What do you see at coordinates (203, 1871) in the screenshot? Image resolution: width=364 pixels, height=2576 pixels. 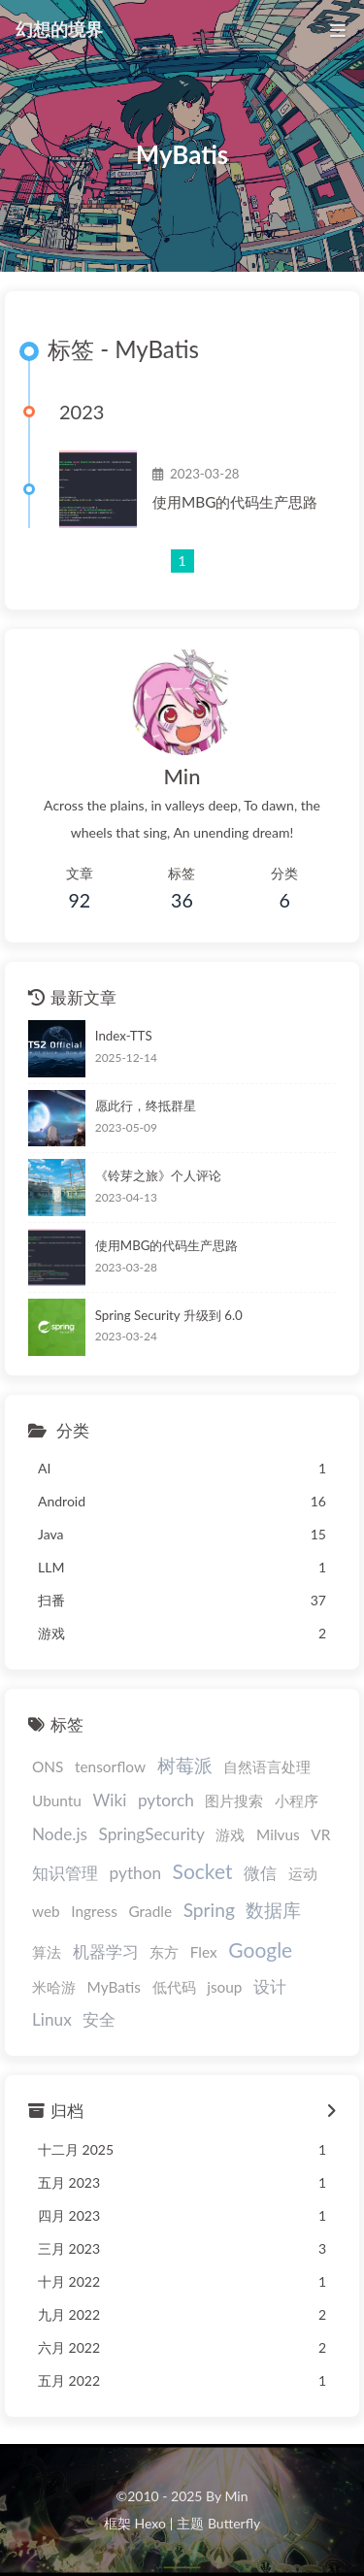 I see `Socket` at bounding box center [203, 1871].